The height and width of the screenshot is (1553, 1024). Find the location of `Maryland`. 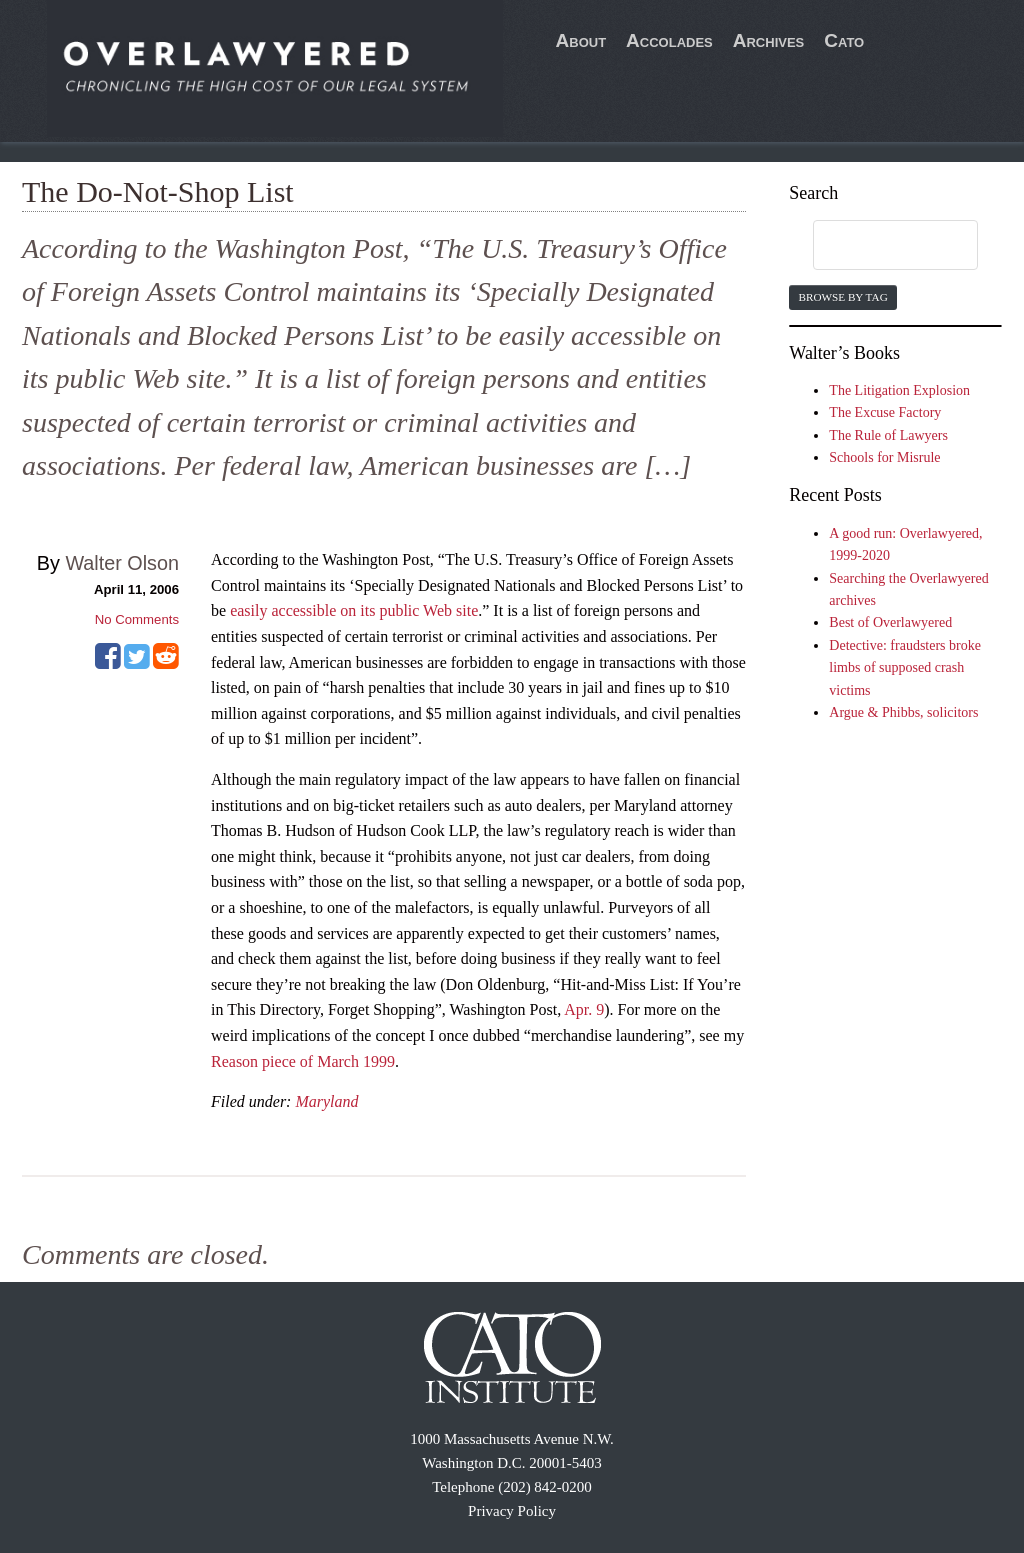

Maryland is located at coordinates (326, 1101).